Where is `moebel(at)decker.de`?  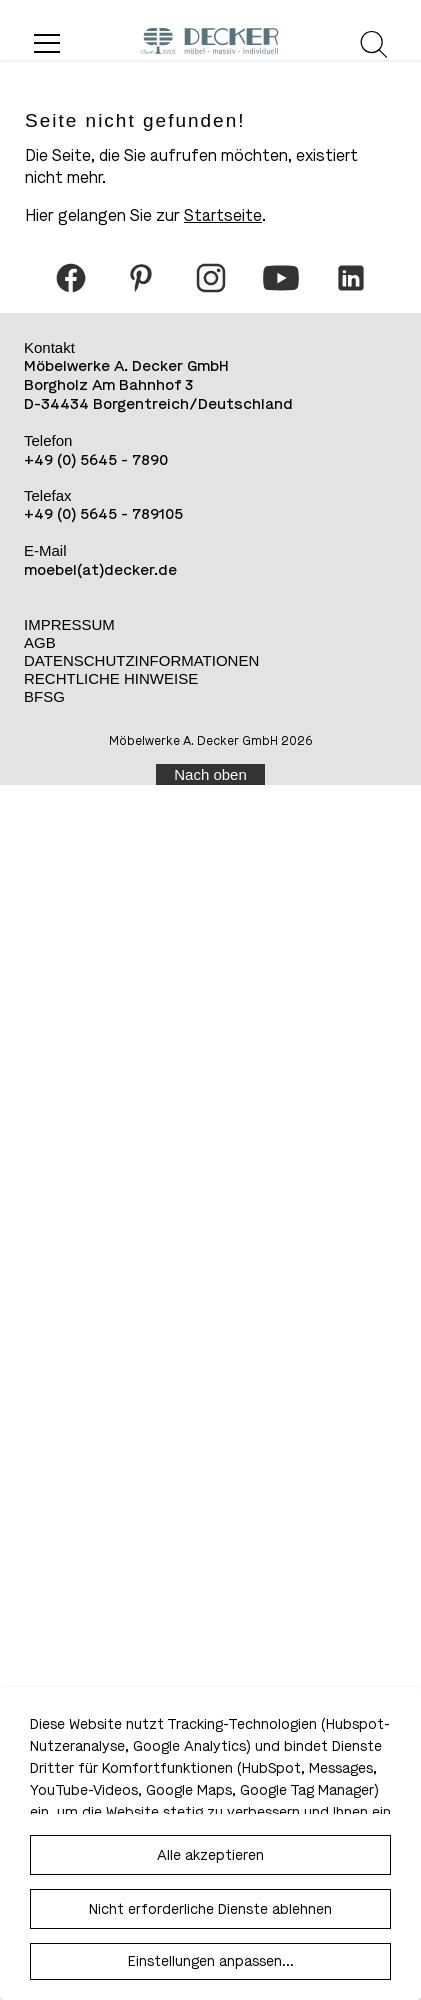 moebel(at)decker.de is located at coordinates (100, 570).